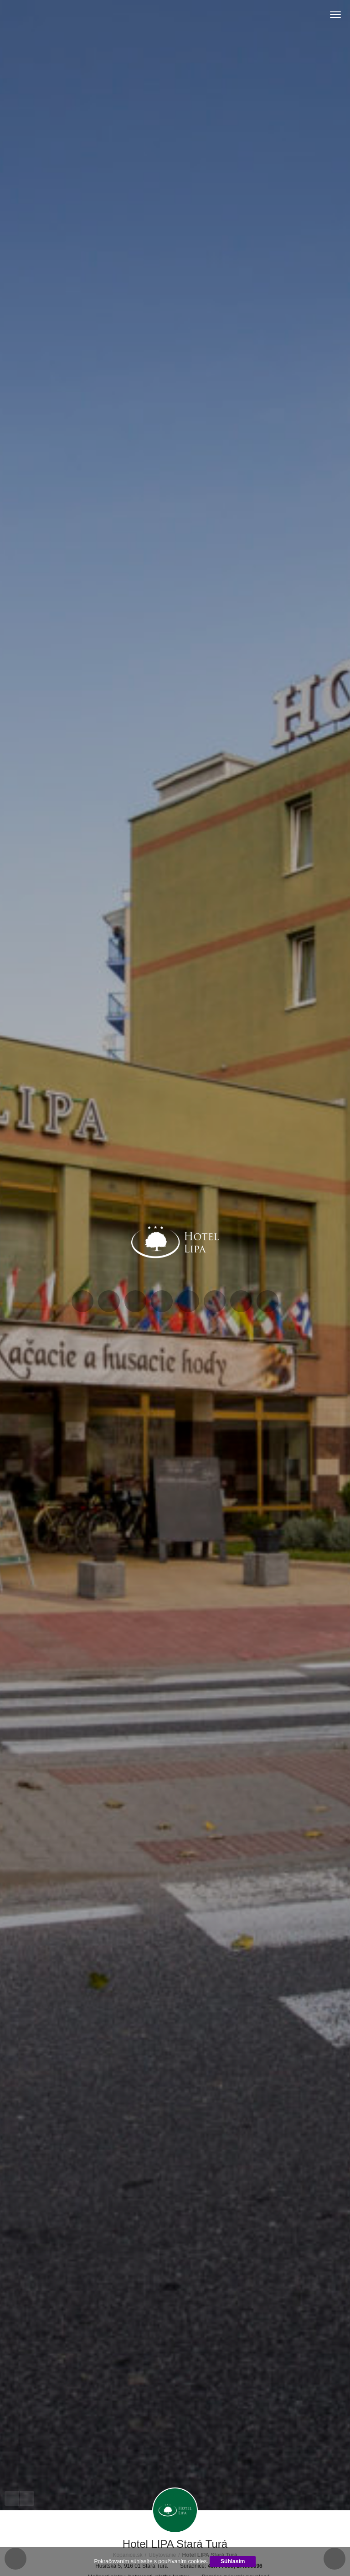  Describe the element at coordinates (233, 2561) in the screenshot. I see `Súhlasím` at that location.